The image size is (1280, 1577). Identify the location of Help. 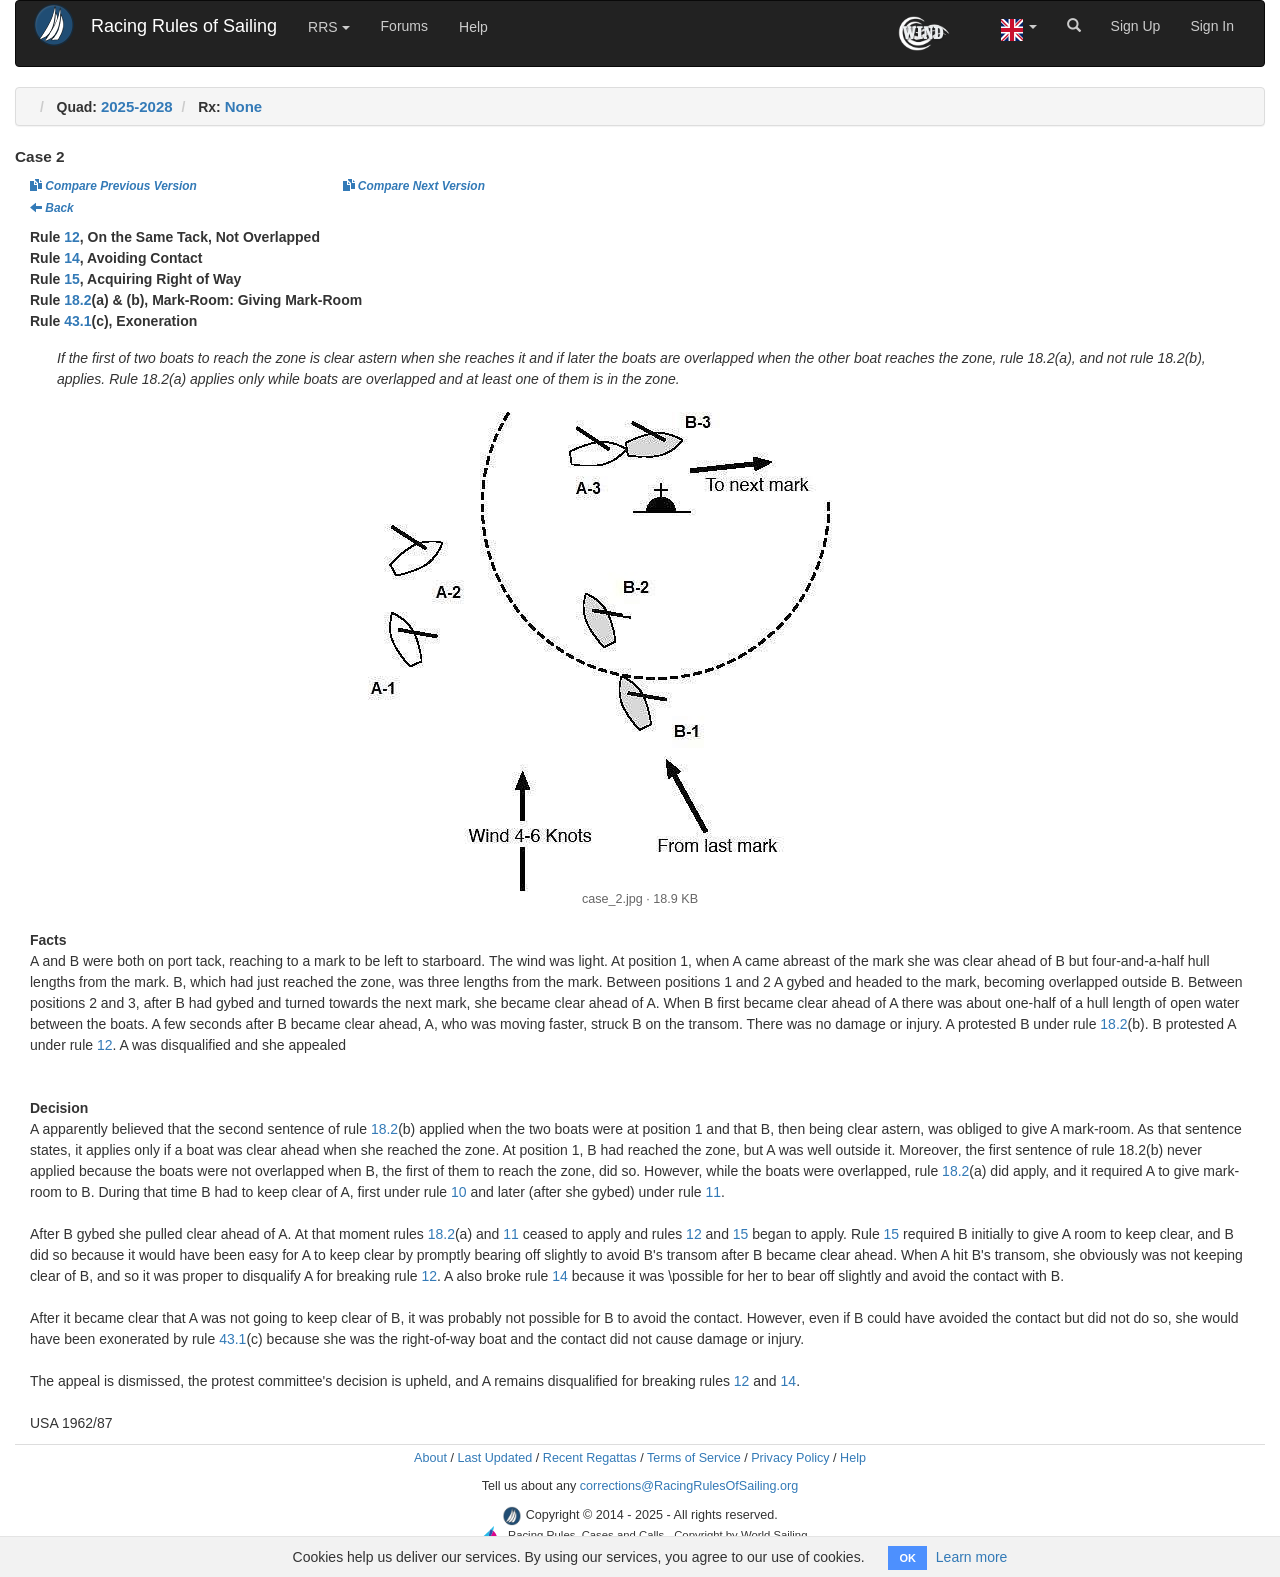
(473, 27).